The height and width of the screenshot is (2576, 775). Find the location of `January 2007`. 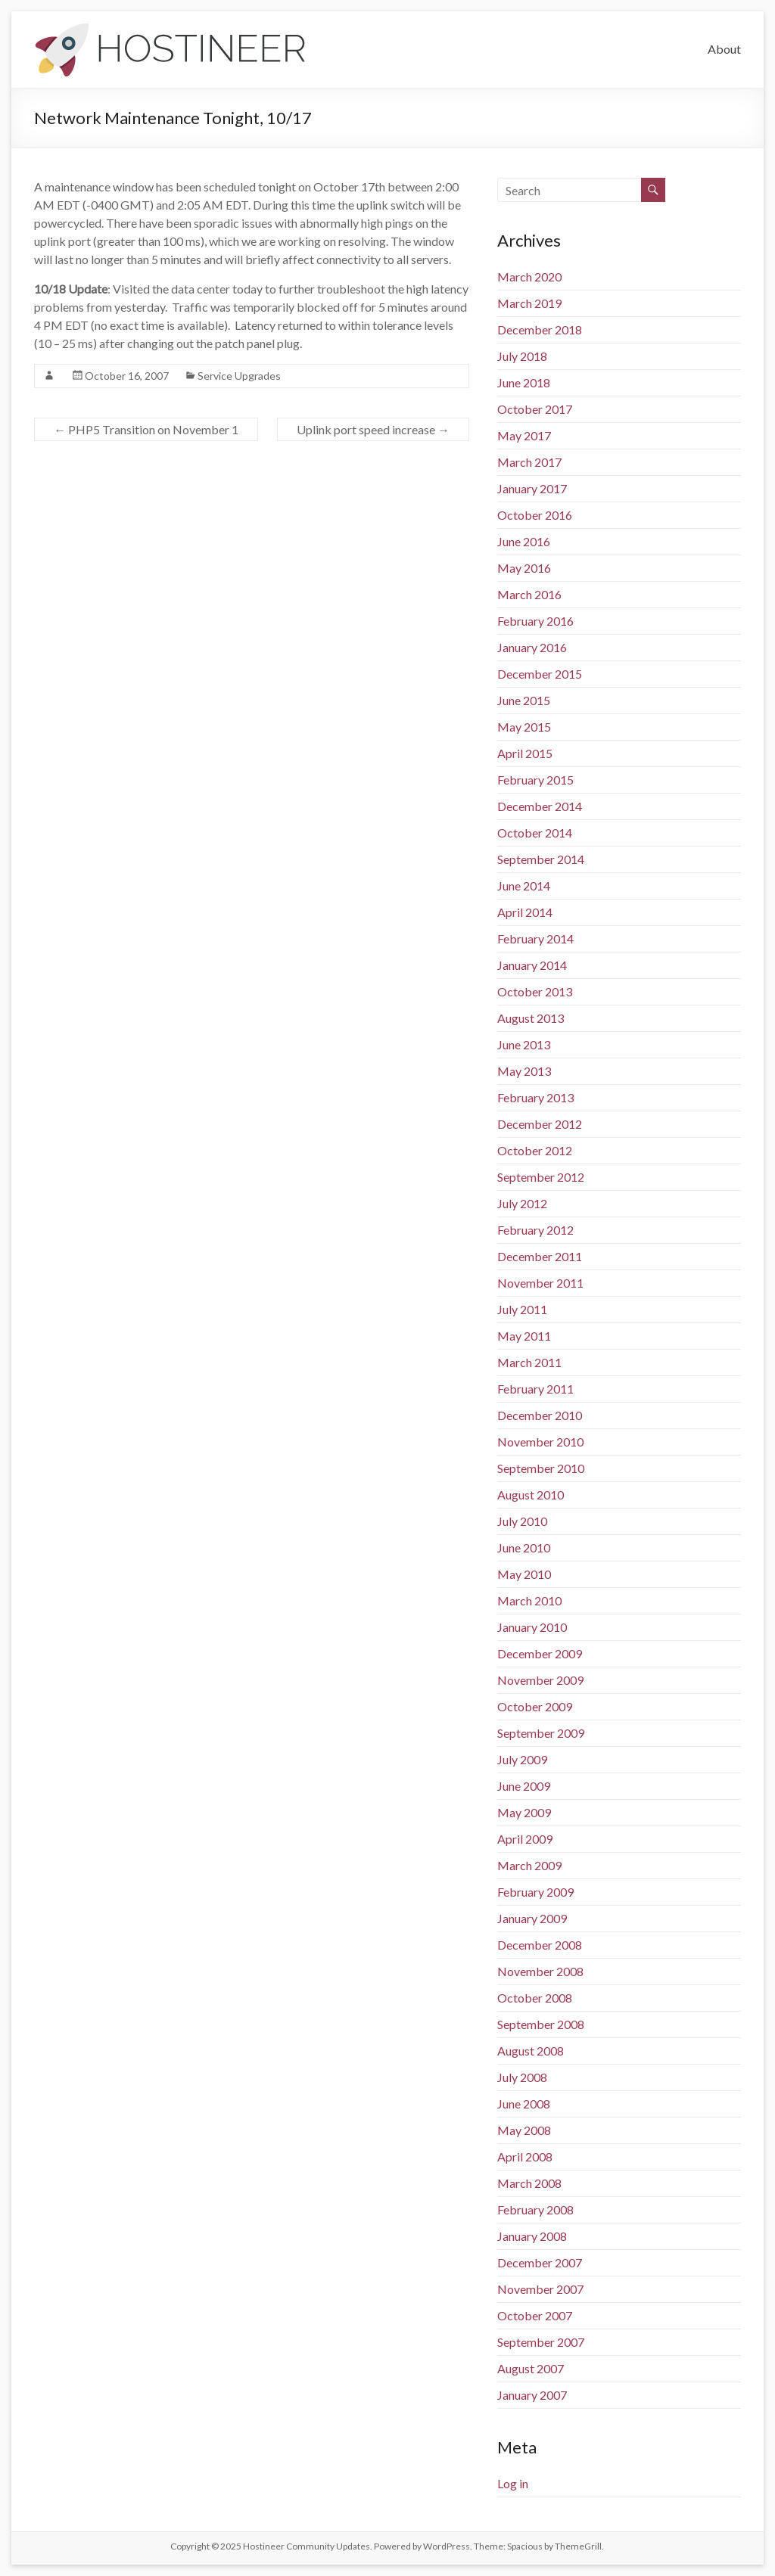

January 2007 is located at coordinates (532, 2395).